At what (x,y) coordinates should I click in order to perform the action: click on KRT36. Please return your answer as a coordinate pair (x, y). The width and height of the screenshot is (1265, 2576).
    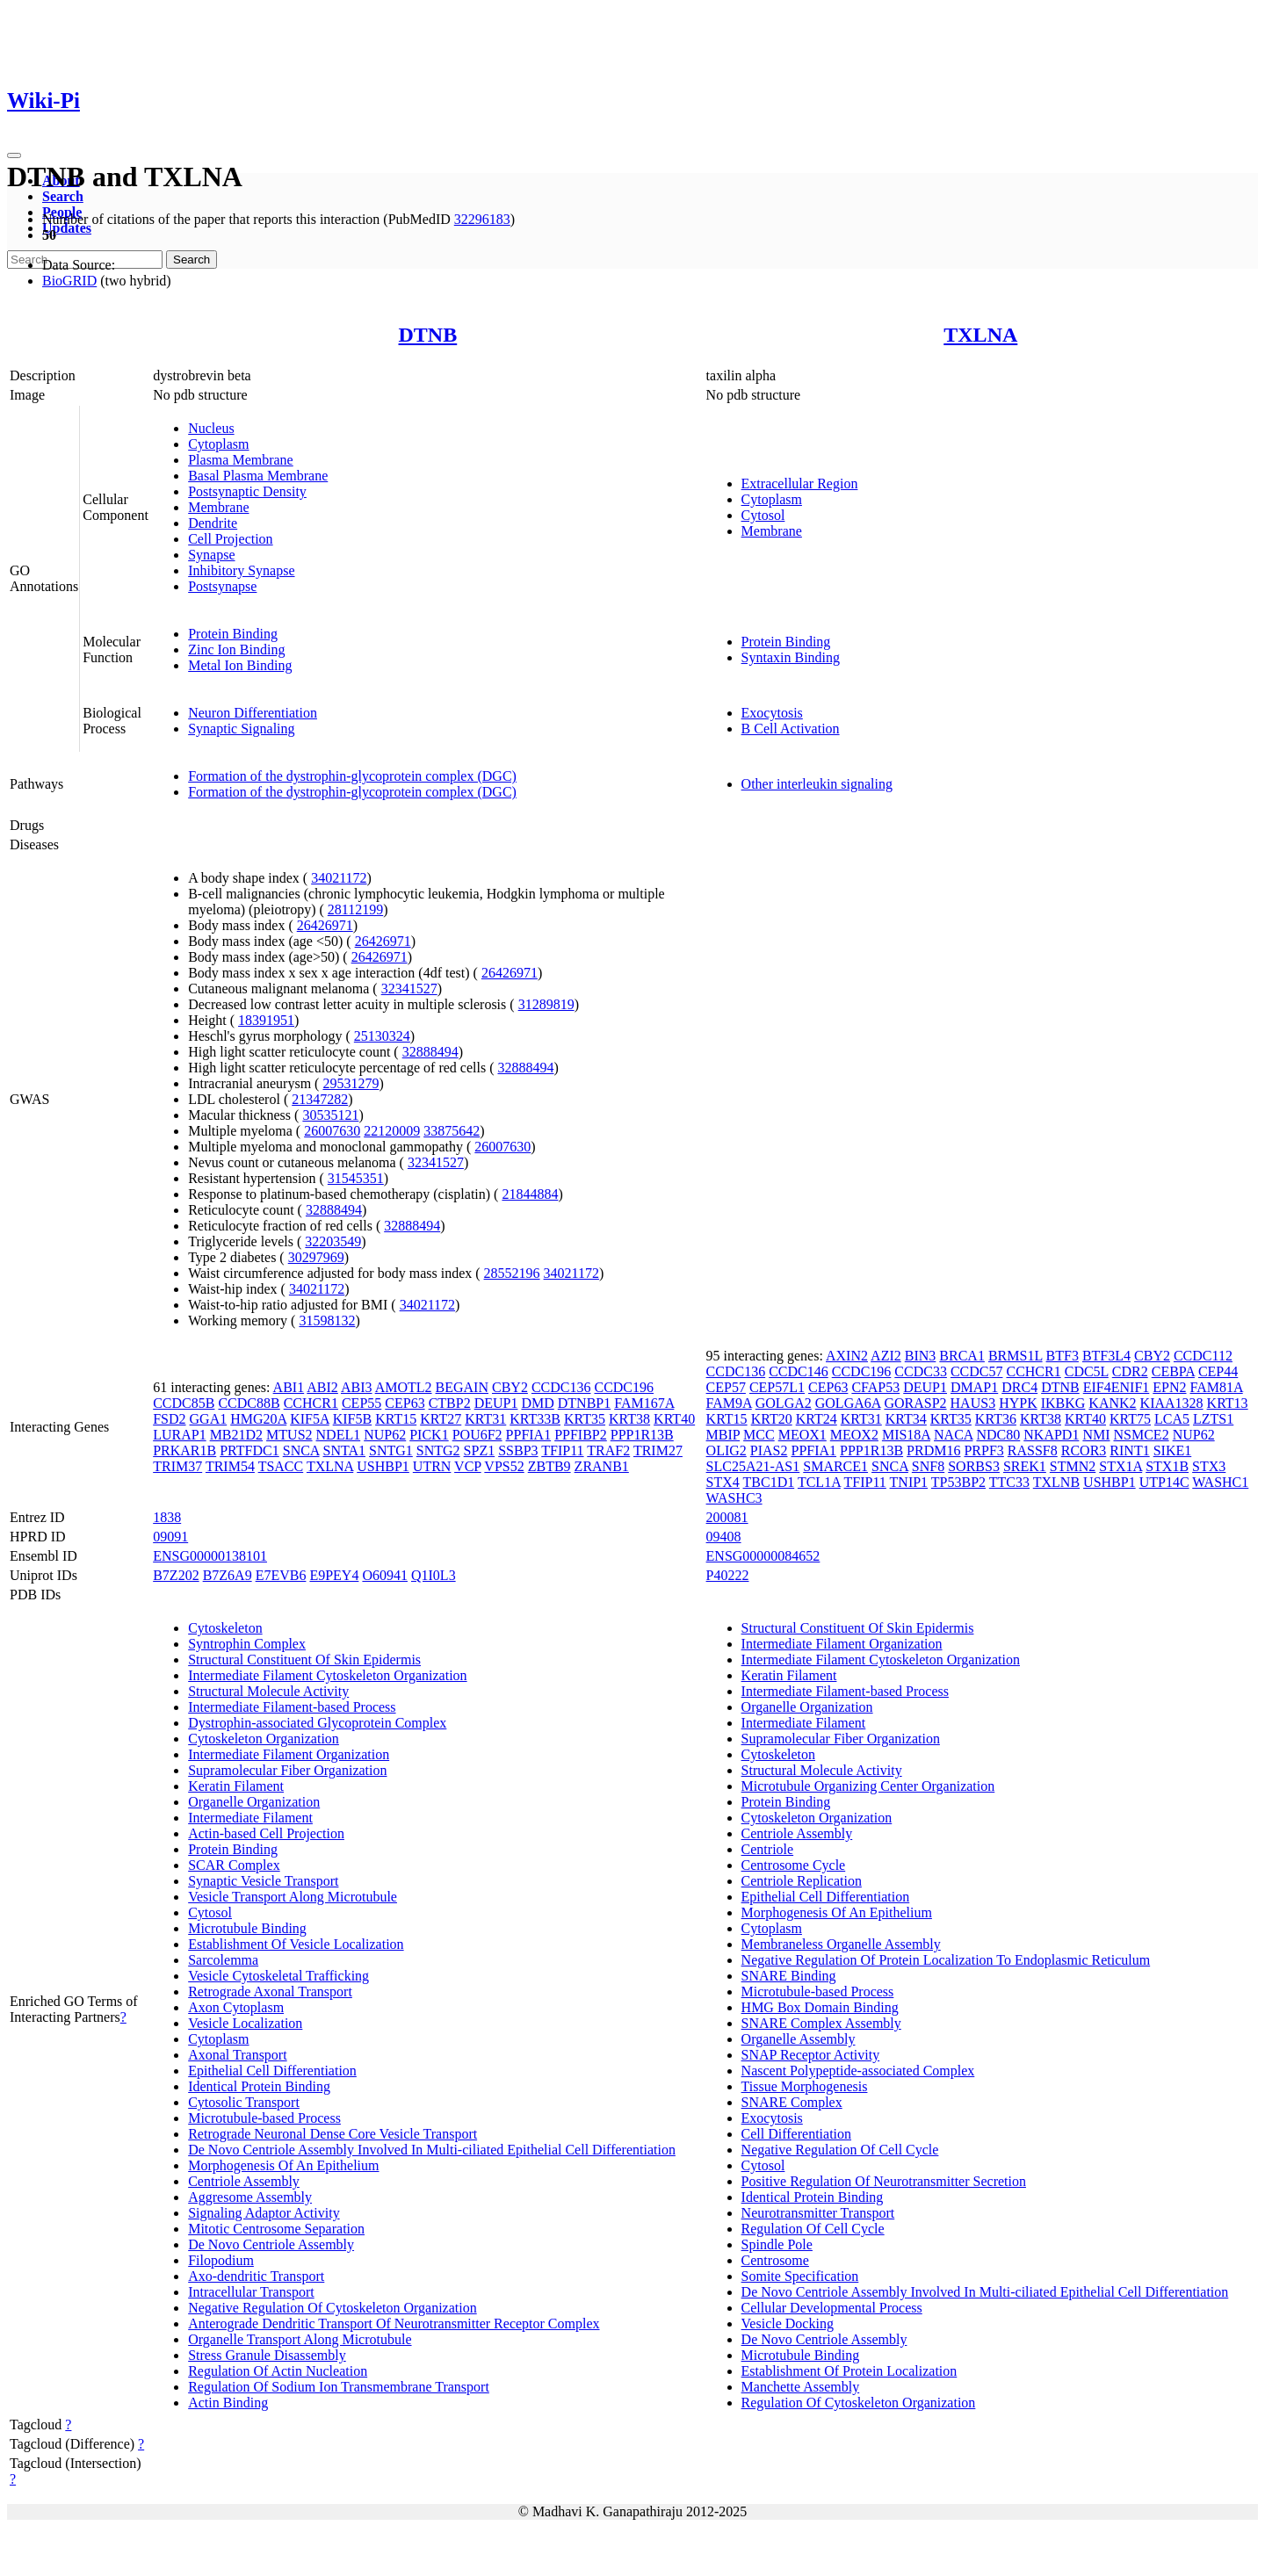
    Looking at the image, I should click on (995, 1418).